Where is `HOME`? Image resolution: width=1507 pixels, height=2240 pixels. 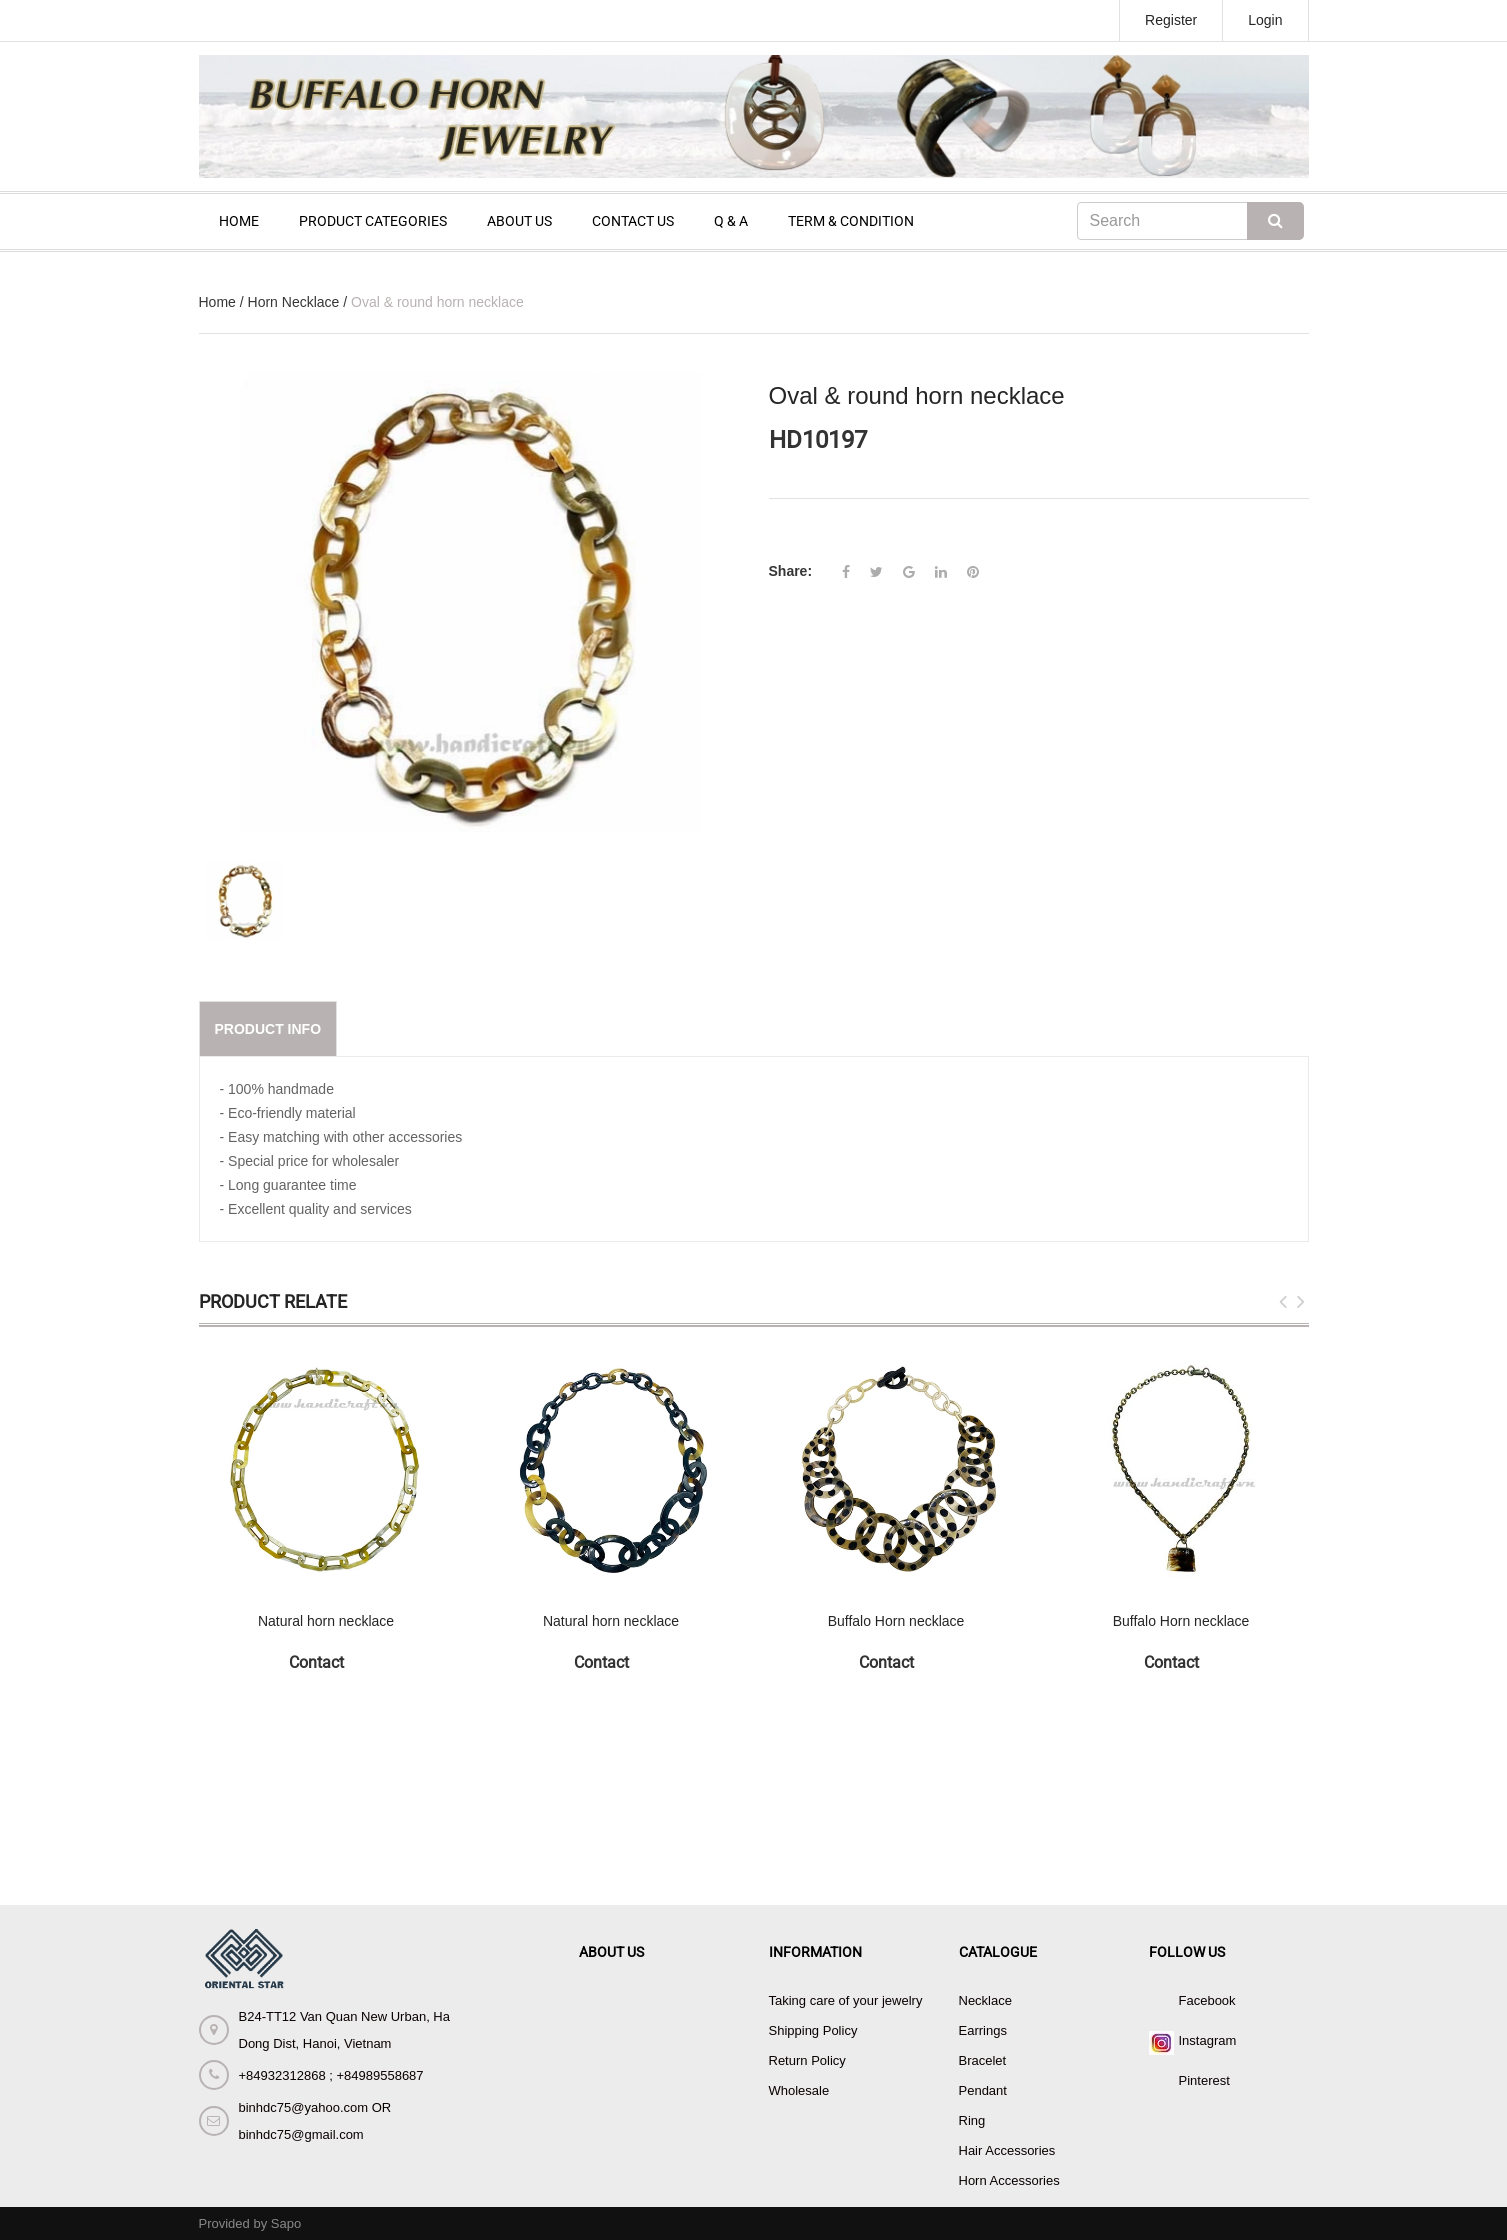
HOME is located at coordinates (239, 221).